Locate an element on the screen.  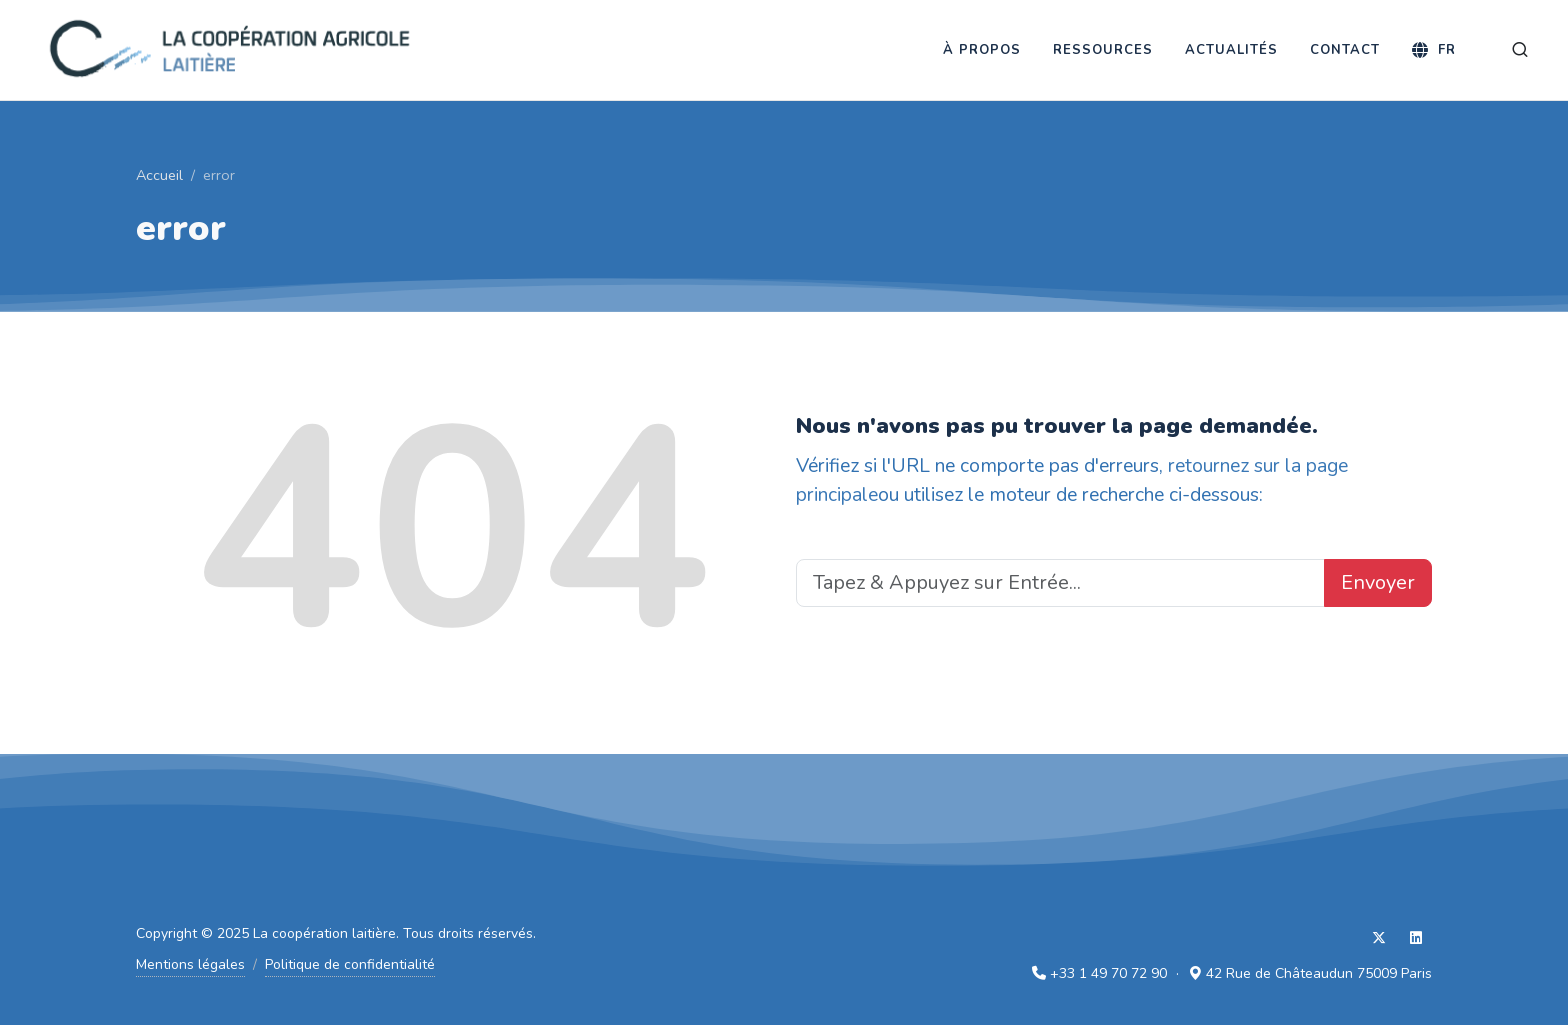
+33 1 49 70 72 90 is located at coordinates (1108, 973).